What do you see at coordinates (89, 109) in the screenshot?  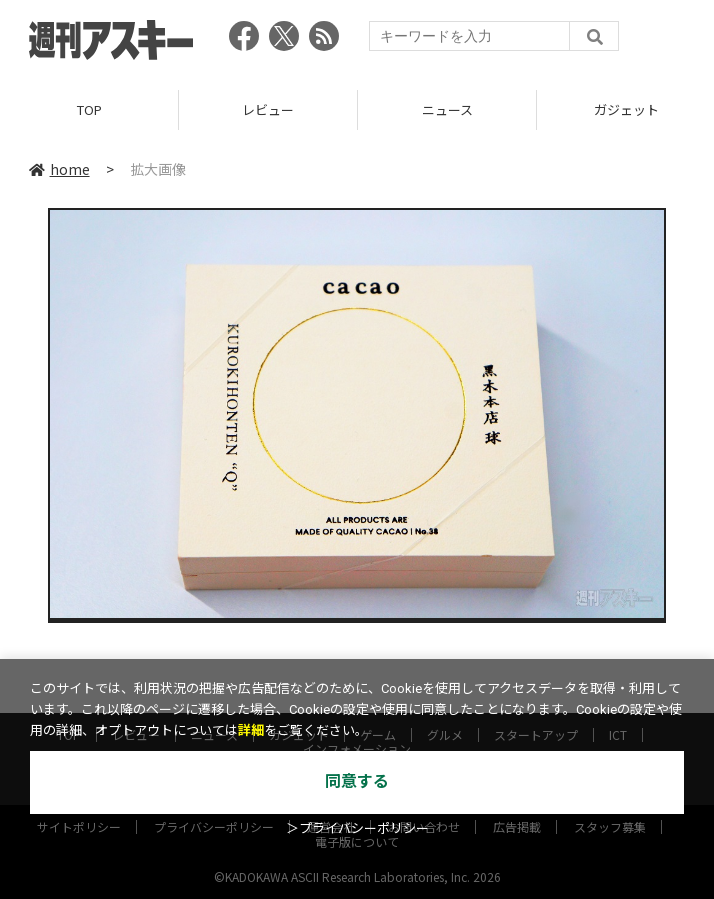 I see `TOP` at bounding box center [89, 109].